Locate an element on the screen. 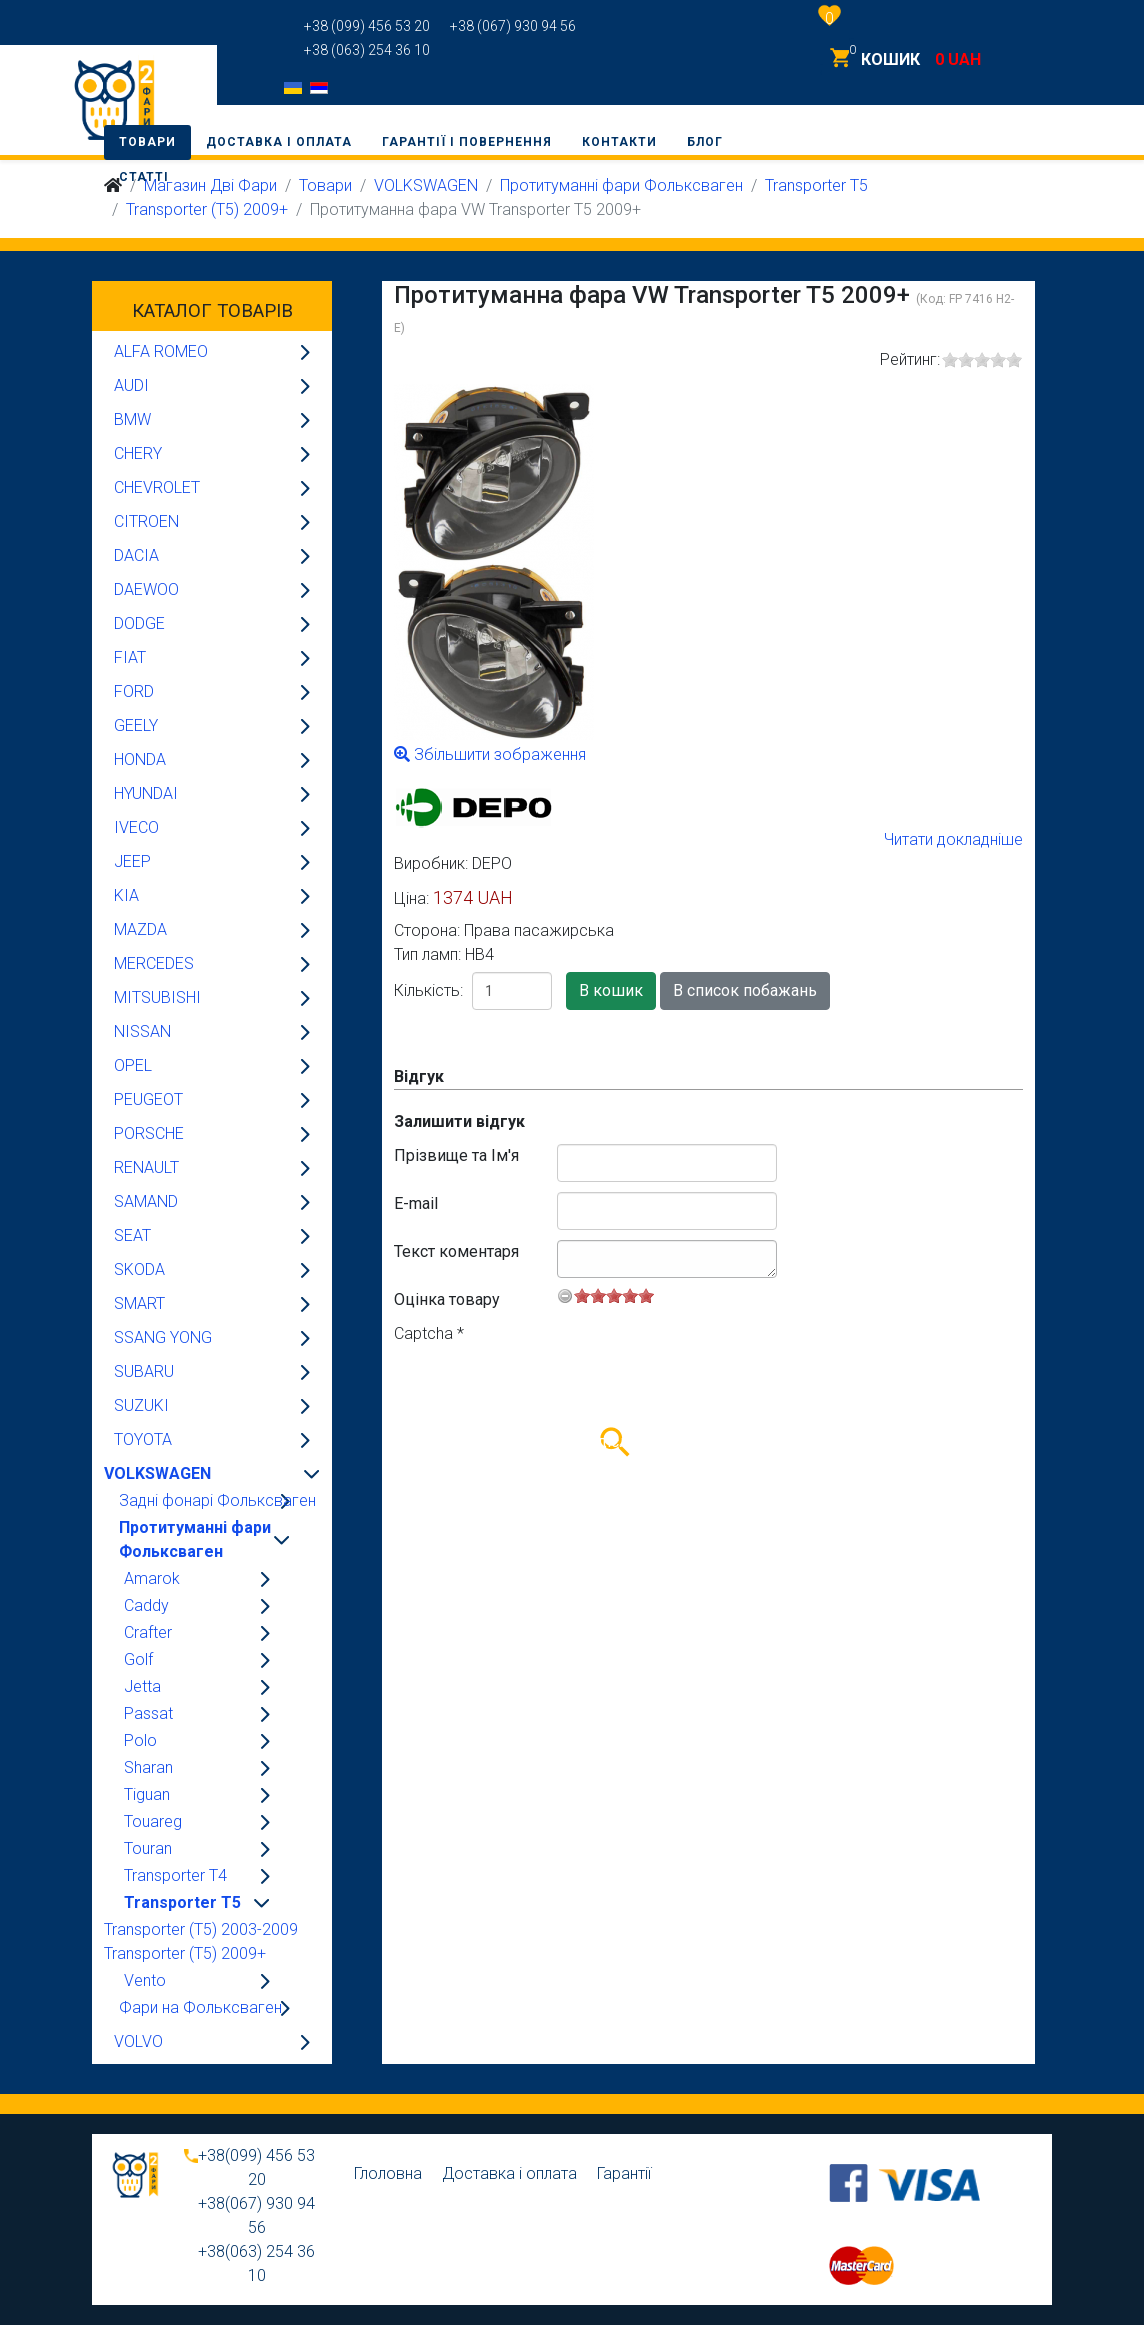 This screenshot has height=2325, width=1144. RENAULT is located at coordinates (146, 1167).